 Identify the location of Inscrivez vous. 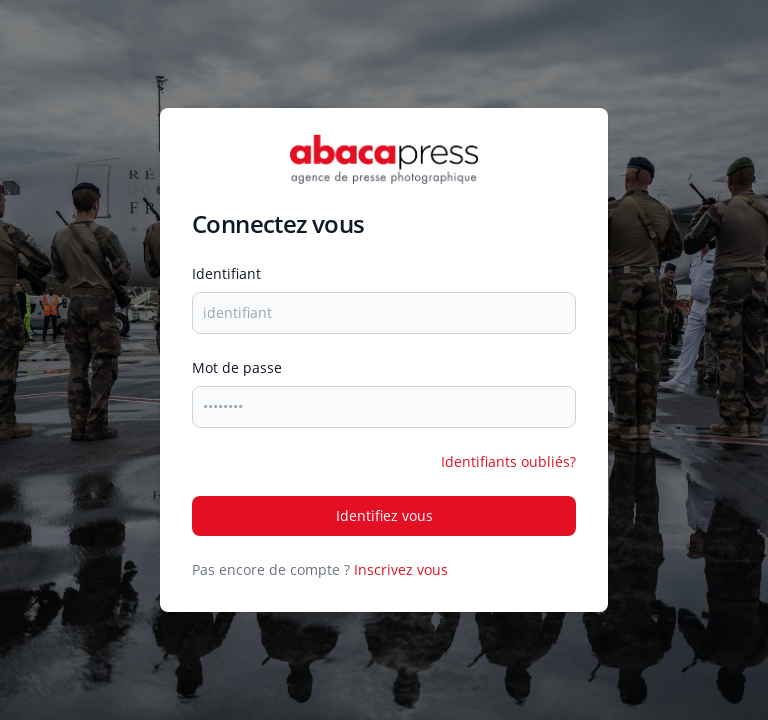
(401, 569).